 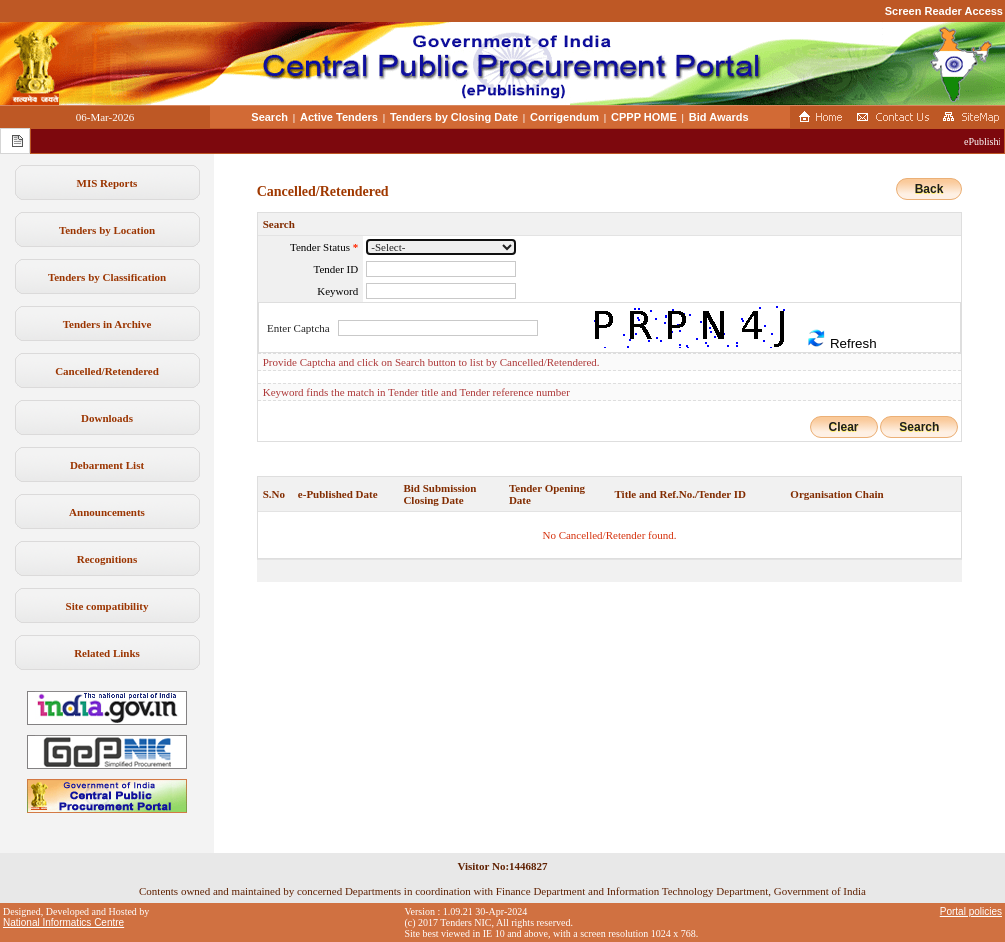 What do you see at coordinates (107, 371) in the screenshot?
I see `Cancelled/Retendered` at bounding box center [107, 371].